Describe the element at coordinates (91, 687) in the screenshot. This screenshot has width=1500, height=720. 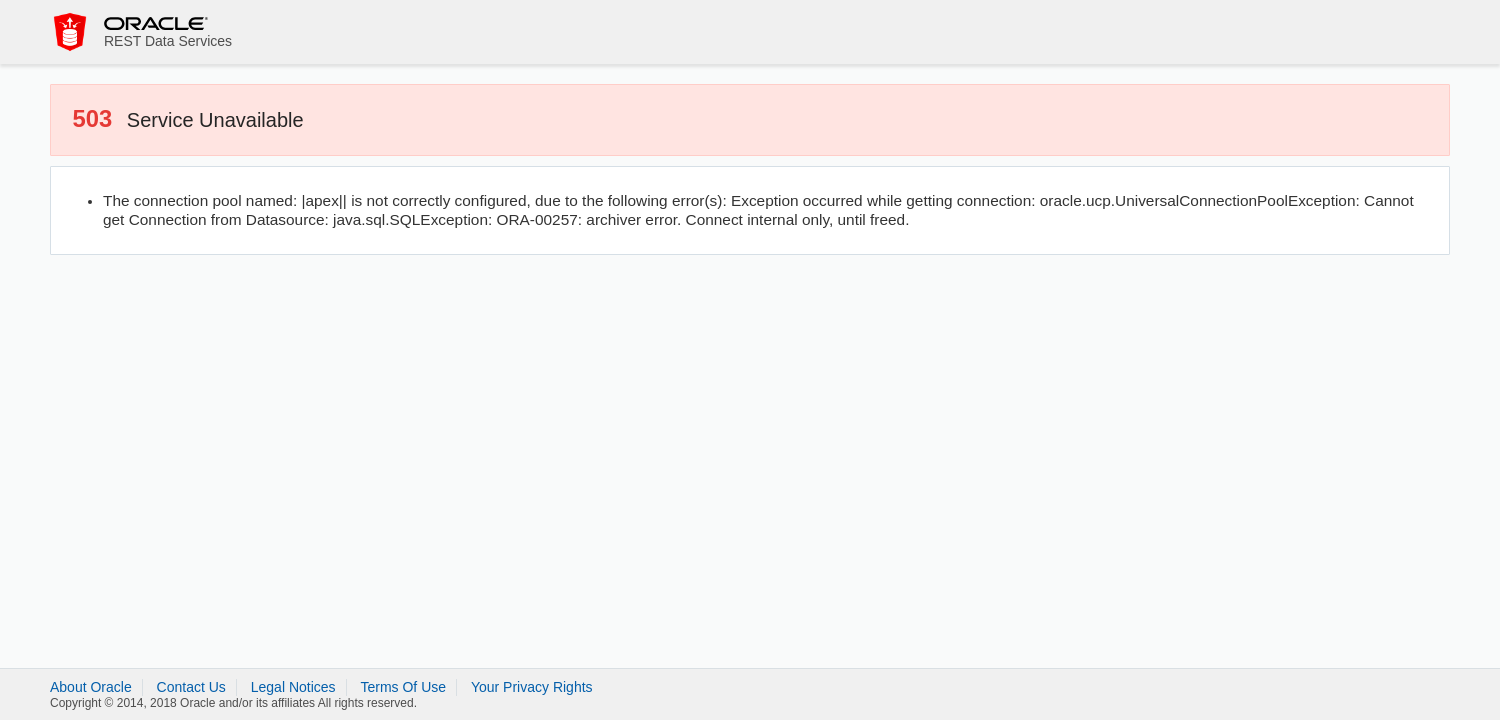
I see `About Oracle` at that location.